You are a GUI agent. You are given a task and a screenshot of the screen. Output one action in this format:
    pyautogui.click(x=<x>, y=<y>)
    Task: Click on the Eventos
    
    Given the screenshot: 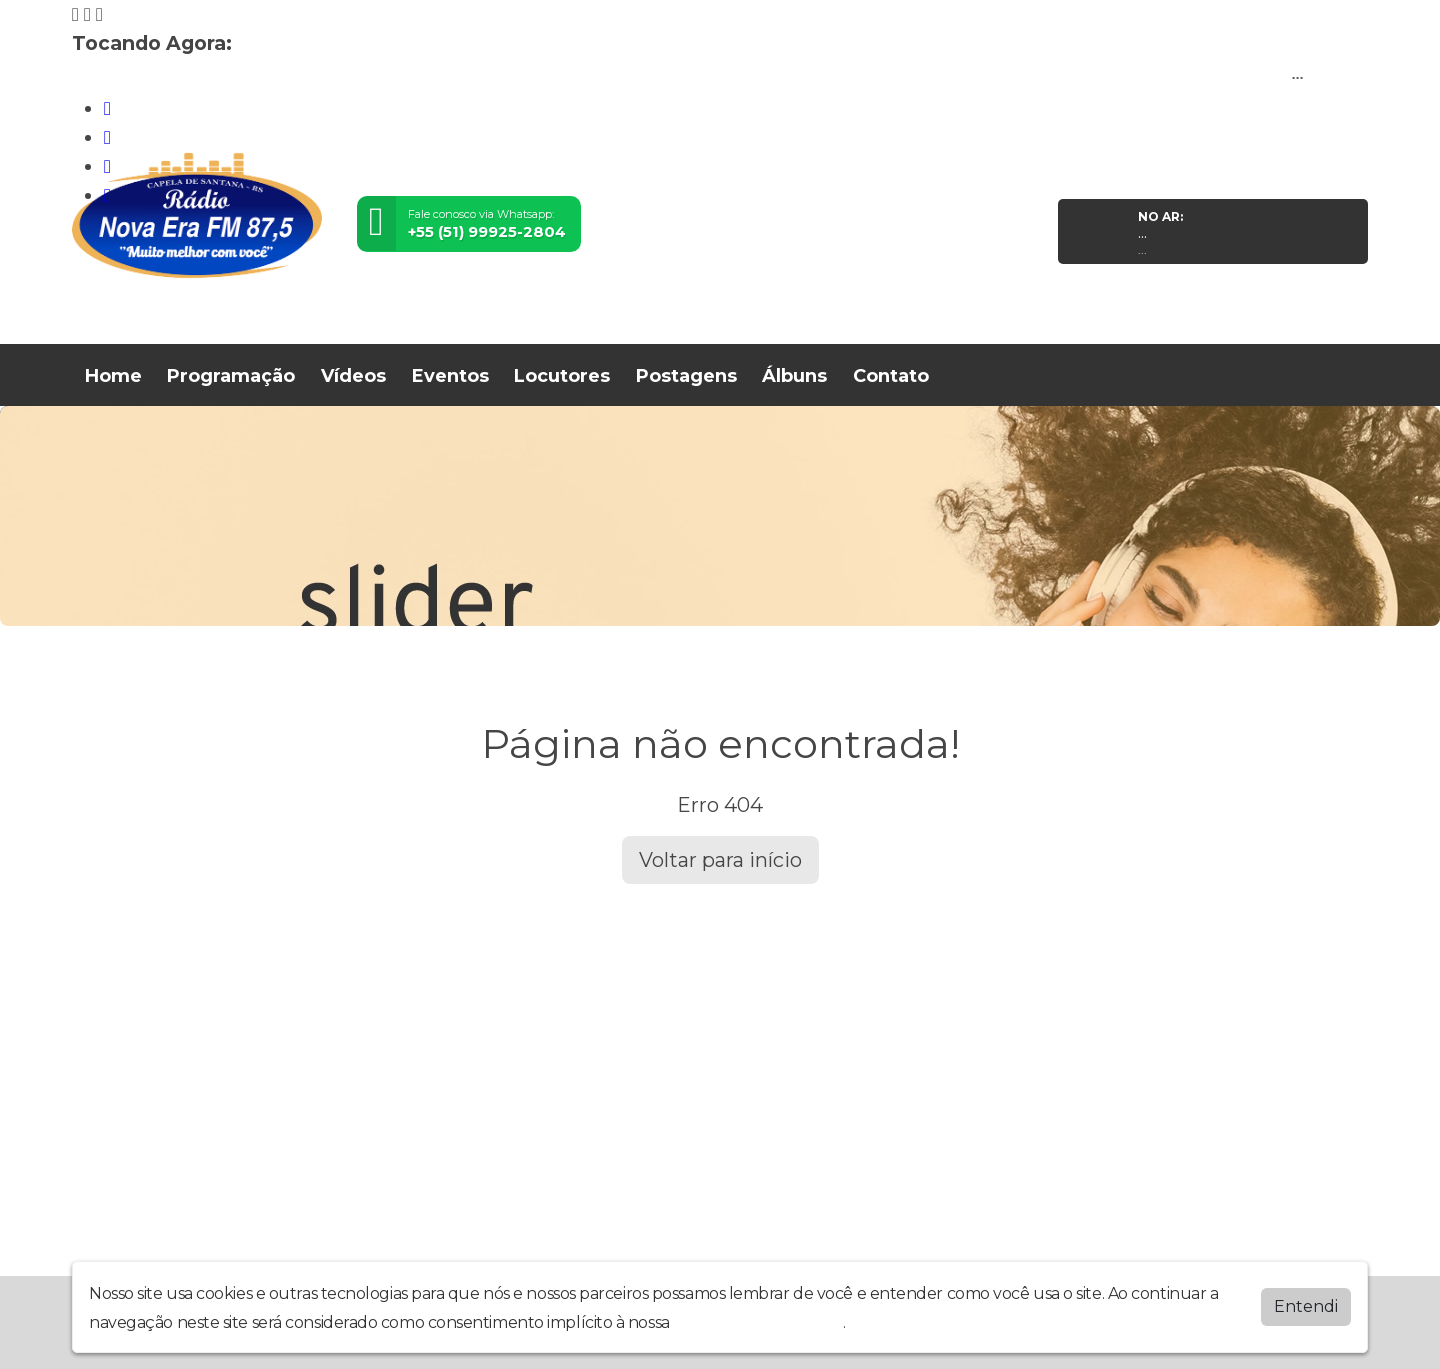 What is the action you would take?
    pyautogui.click(x=450, y=376)
    